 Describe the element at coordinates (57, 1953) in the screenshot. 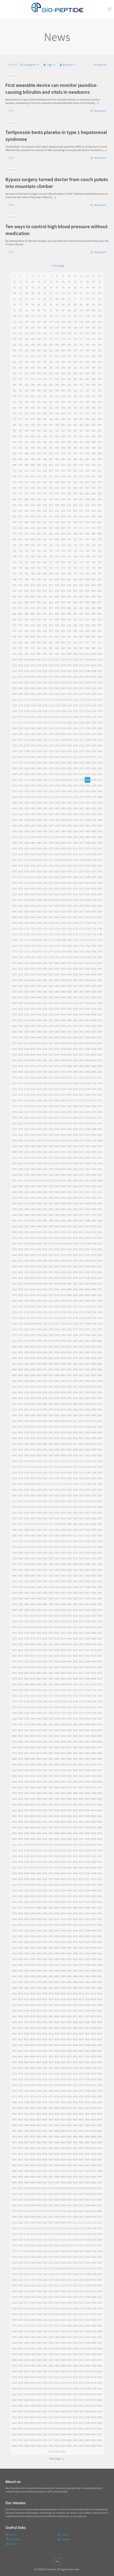

I see `4403` at that location.